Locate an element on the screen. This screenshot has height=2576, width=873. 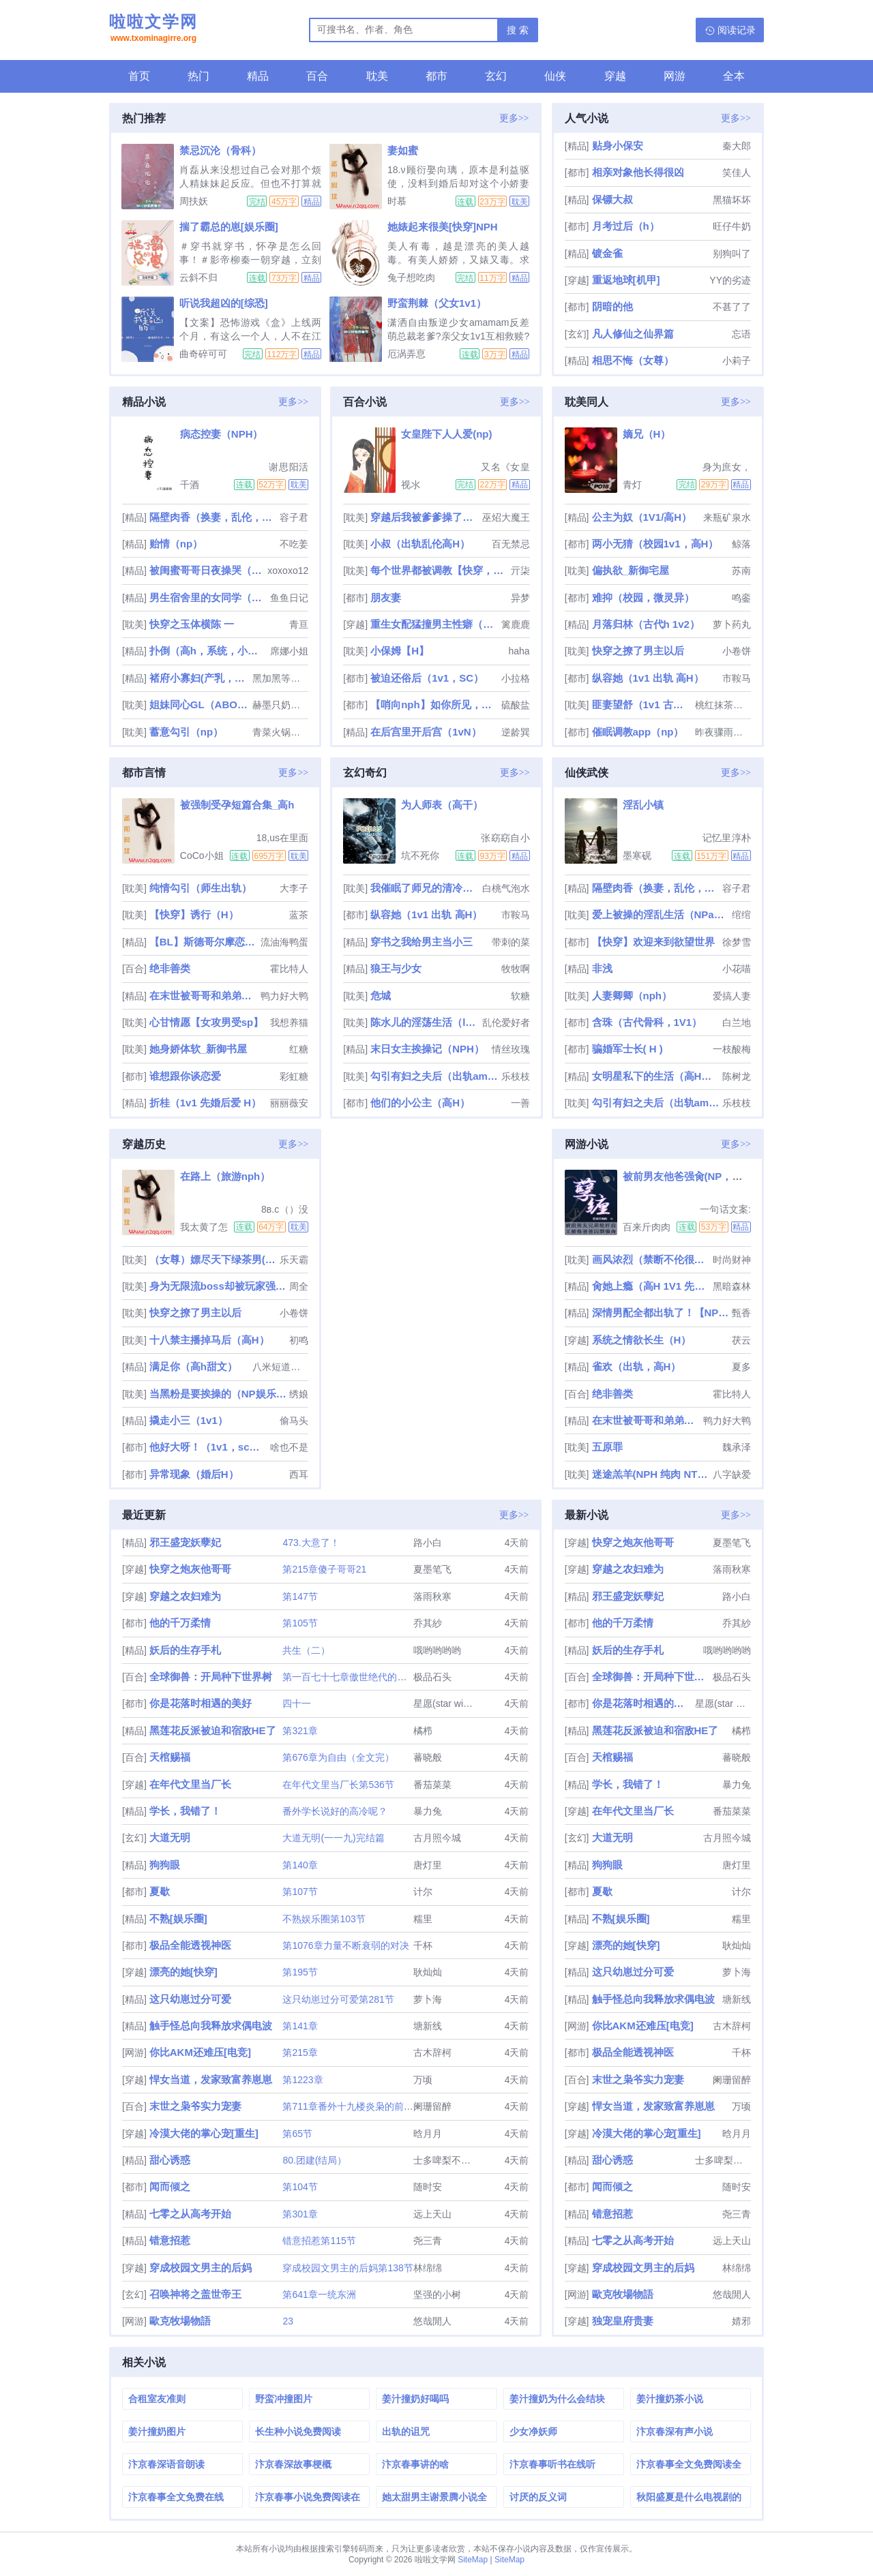
隔壁肉香（换妻，乱伦，年代文） is located at coordinates (213, 517).